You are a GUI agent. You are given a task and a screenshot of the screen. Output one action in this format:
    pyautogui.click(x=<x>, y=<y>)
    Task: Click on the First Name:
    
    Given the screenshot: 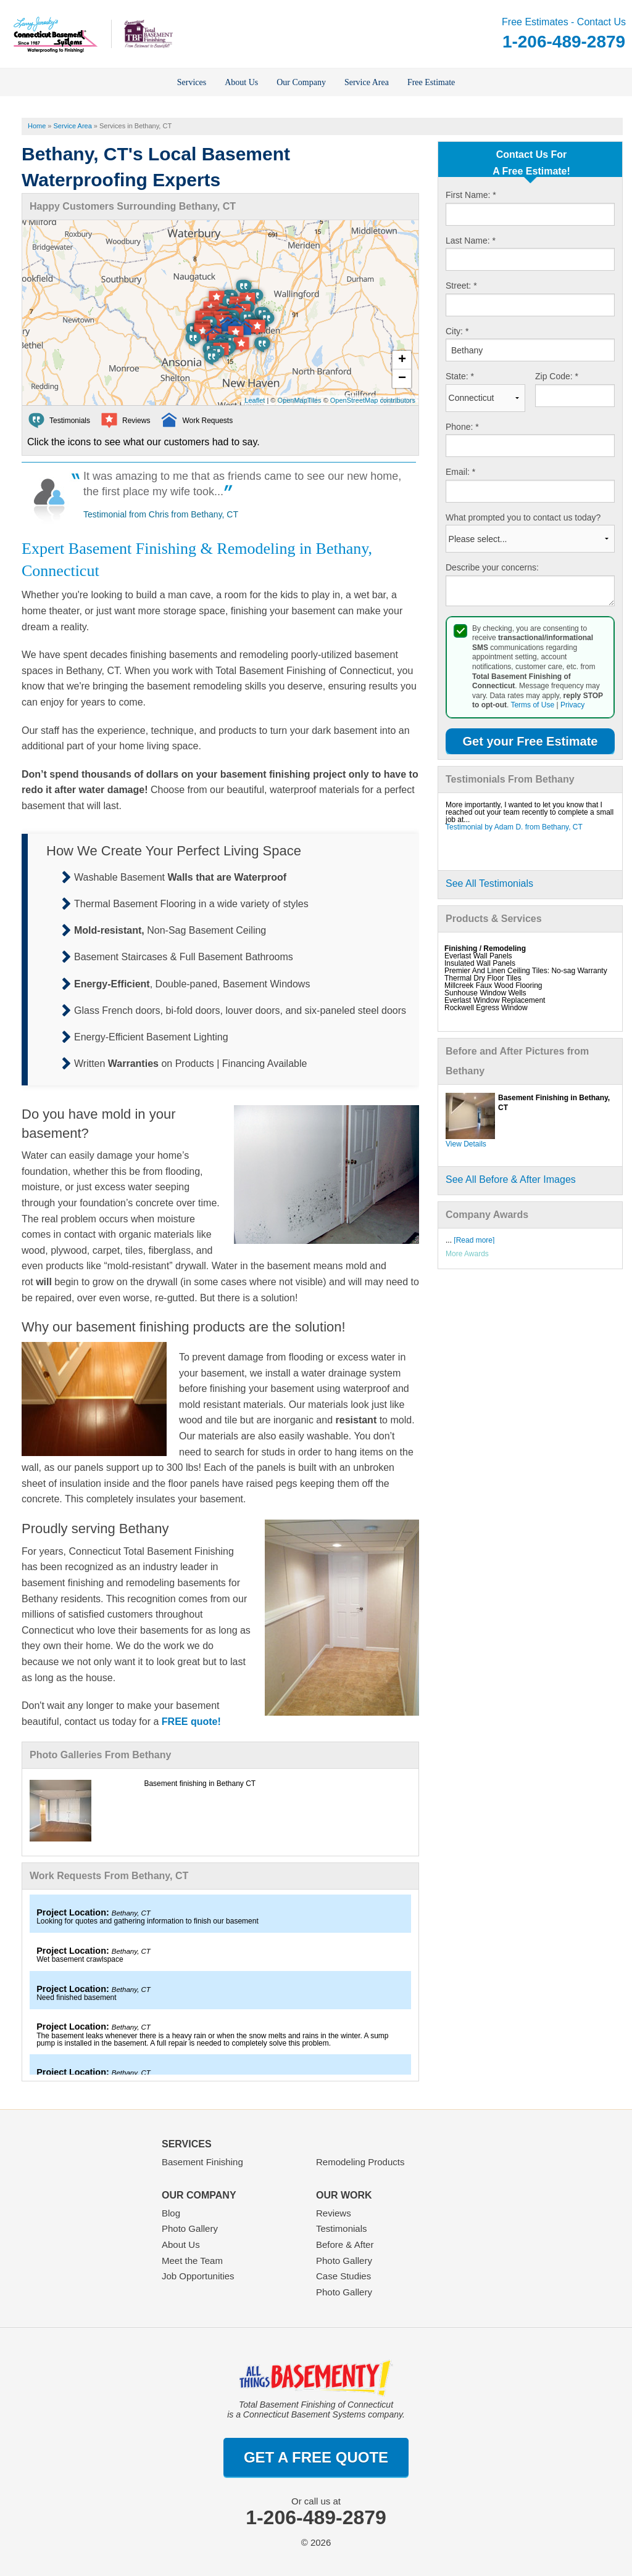 What is the action you would take?
    pyautogui.click(x=471, y=195)
    